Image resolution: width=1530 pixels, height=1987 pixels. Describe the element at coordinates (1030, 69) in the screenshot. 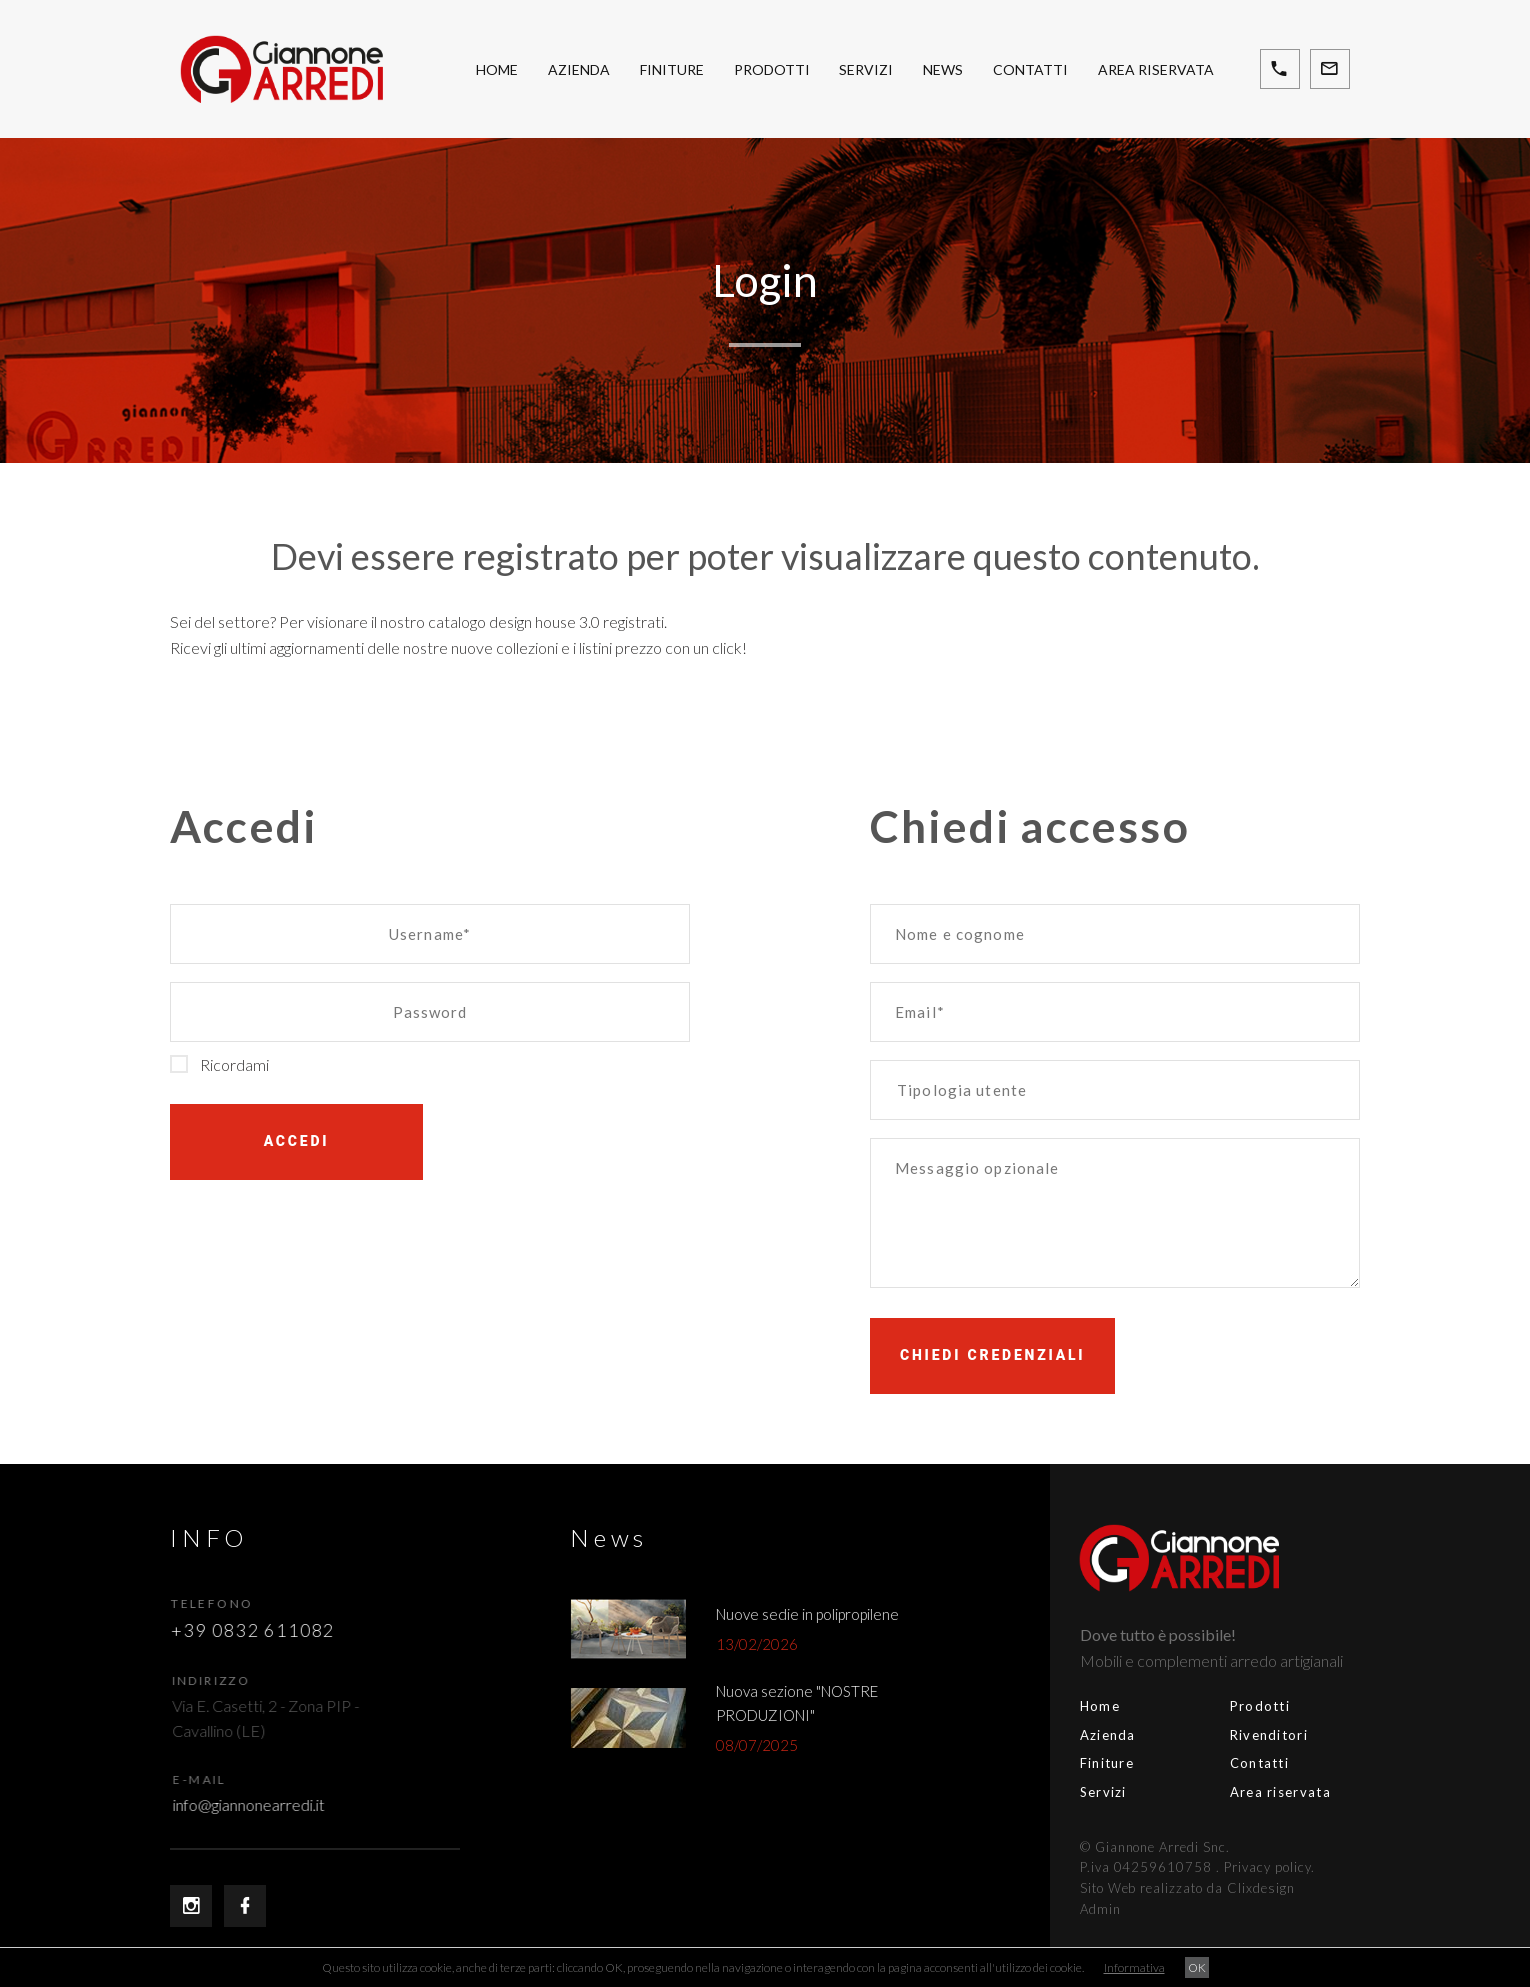

I see `Contatti` at that location.